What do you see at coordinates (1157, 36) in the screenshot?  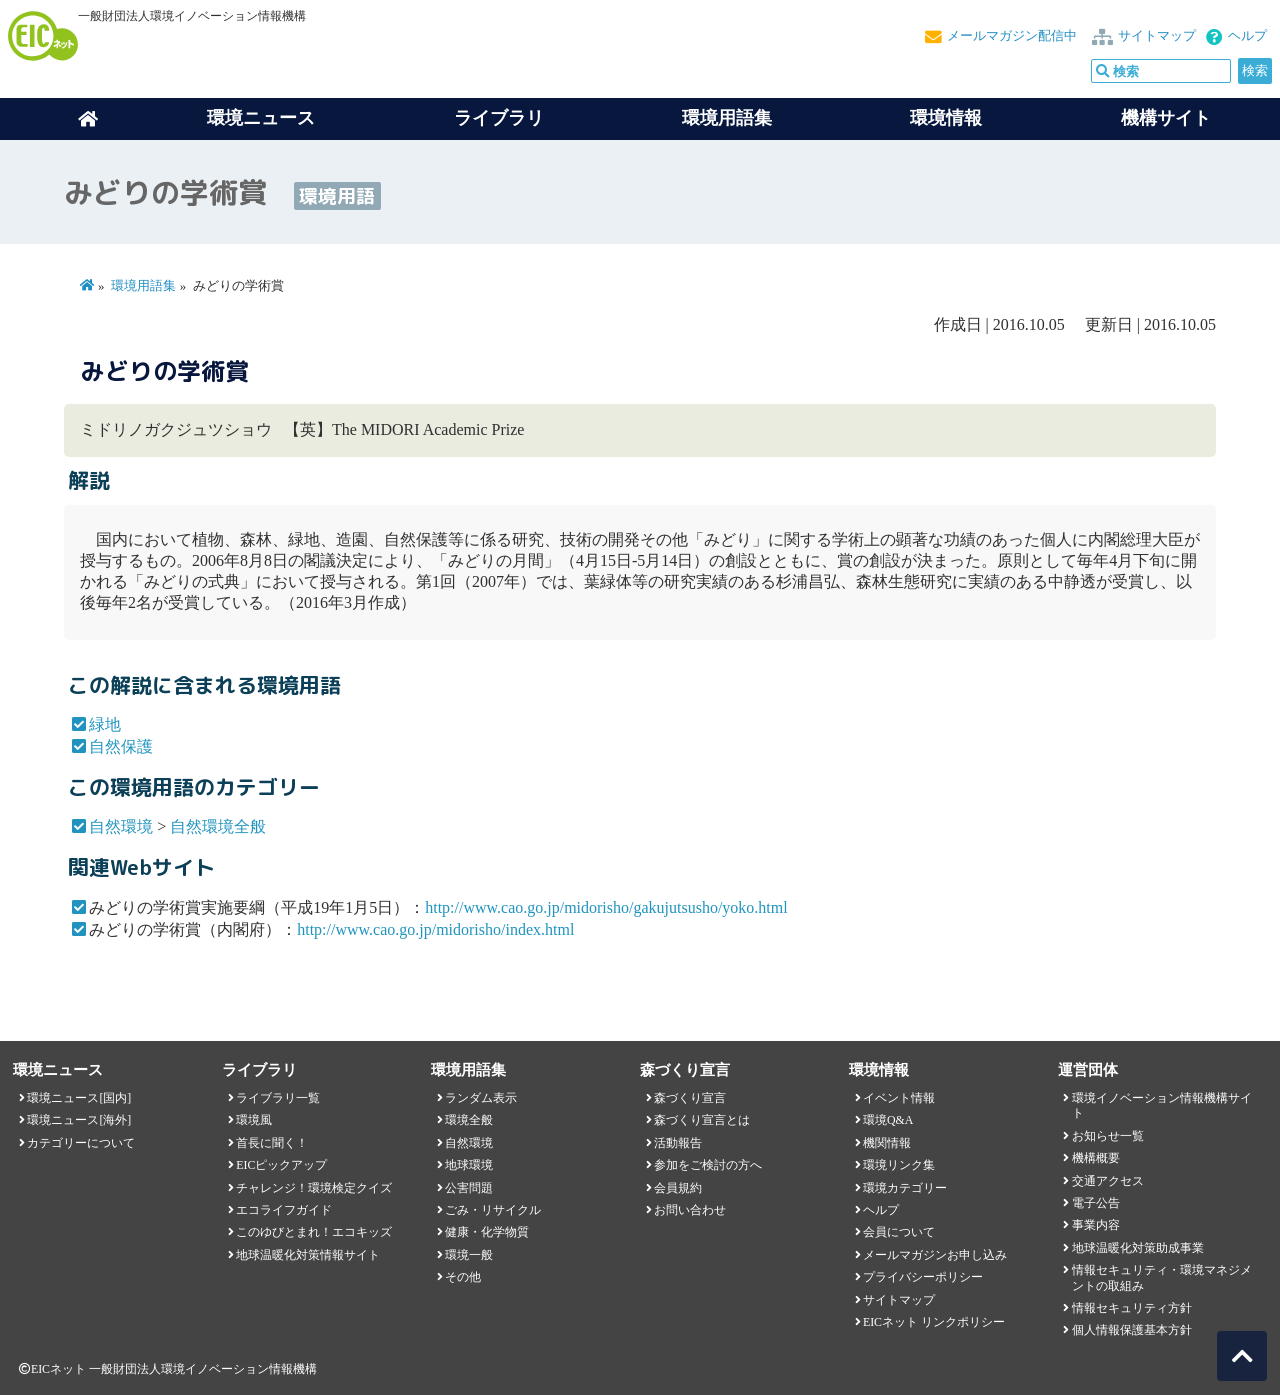 I see `サイトマップ` at bounding box center [1157, 36].